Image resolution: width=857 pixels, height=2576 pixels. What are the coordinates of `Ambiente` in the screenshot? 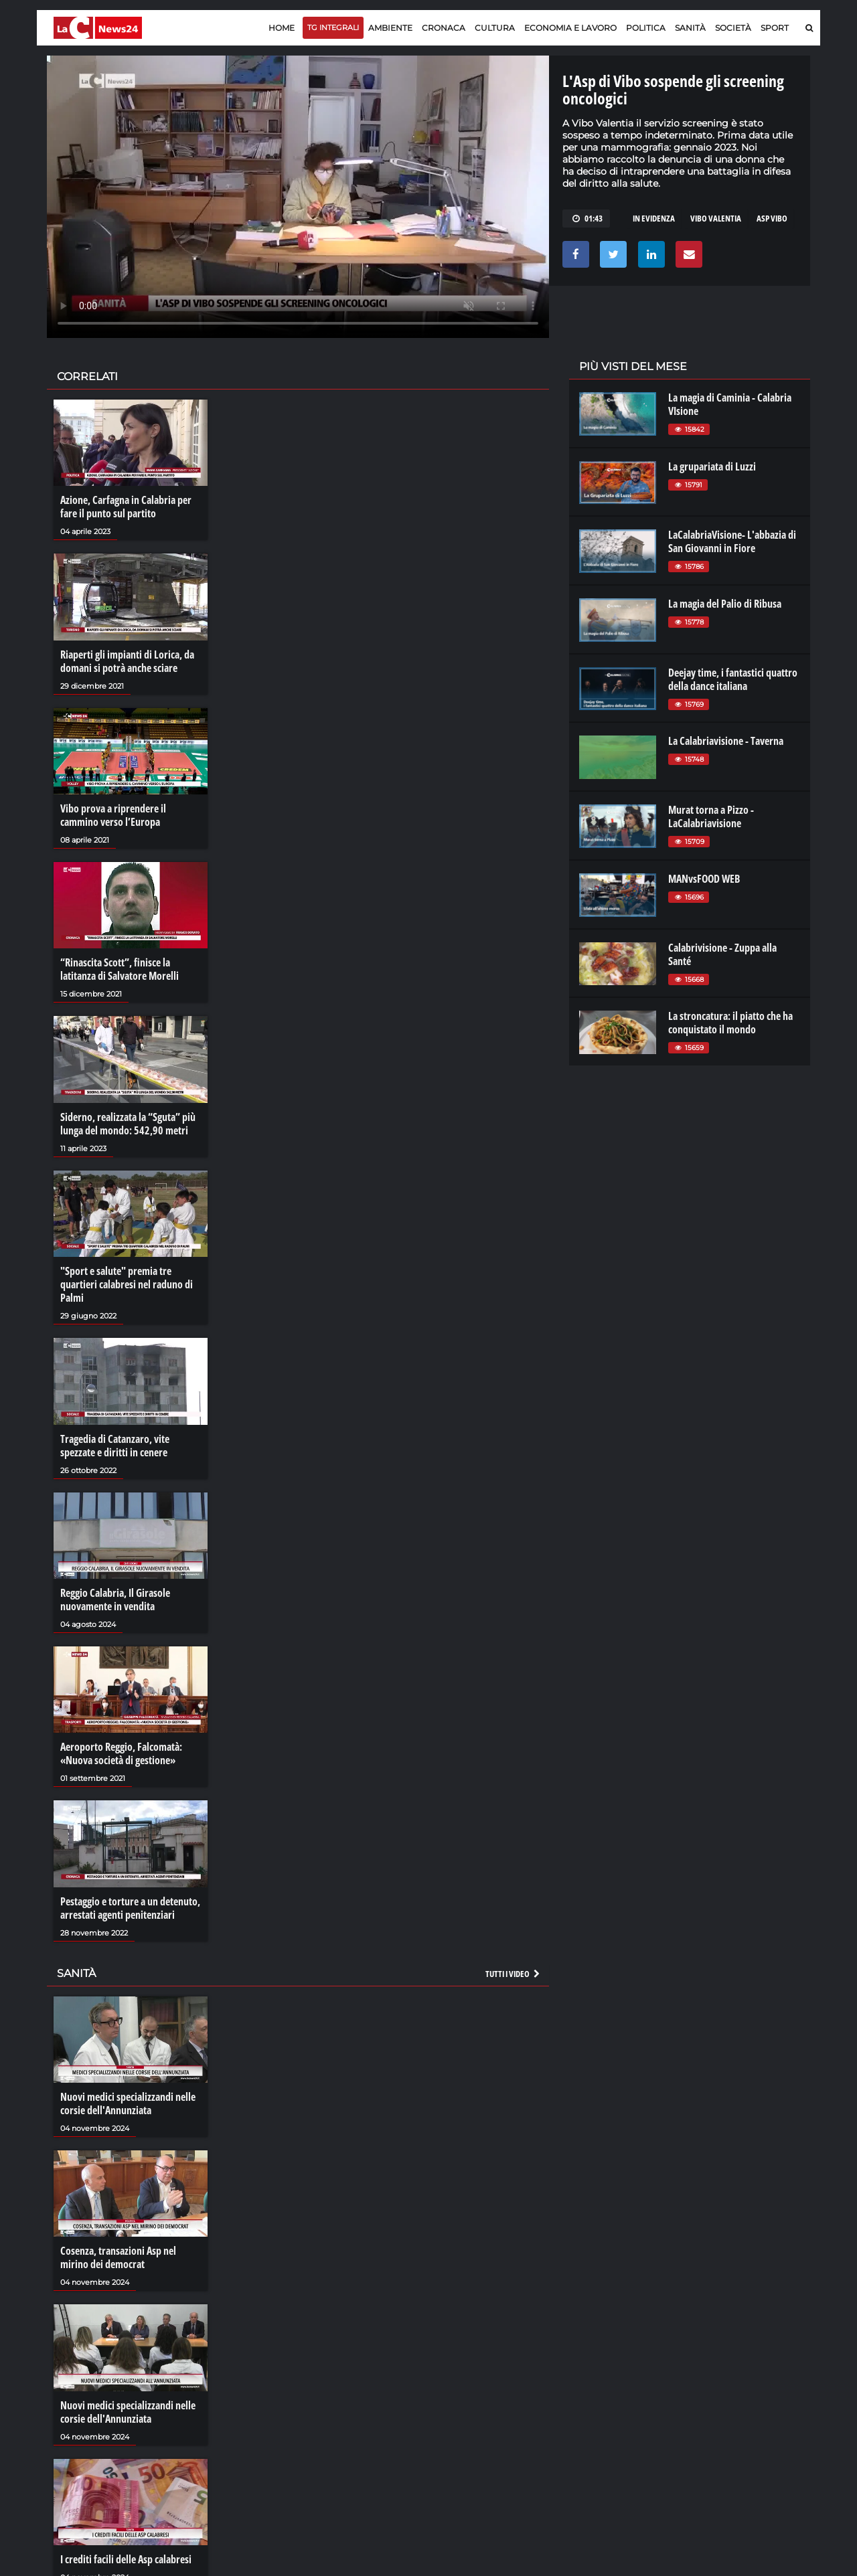 It's located at (390, 28).